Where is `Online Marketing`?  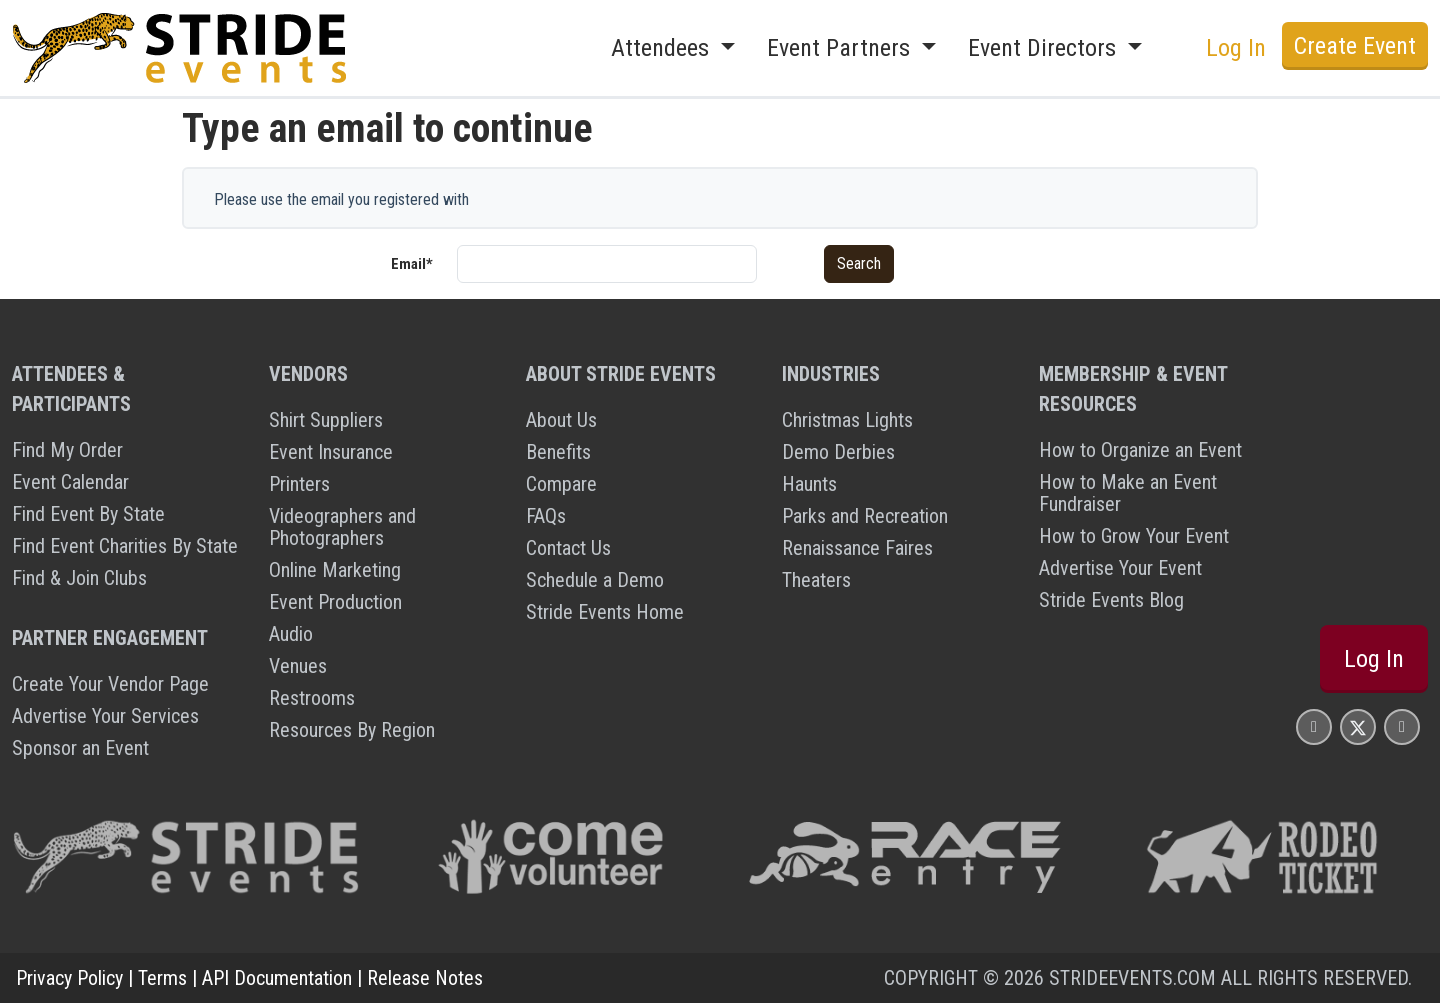
Online Marketing is located at coordinates (335, 570).